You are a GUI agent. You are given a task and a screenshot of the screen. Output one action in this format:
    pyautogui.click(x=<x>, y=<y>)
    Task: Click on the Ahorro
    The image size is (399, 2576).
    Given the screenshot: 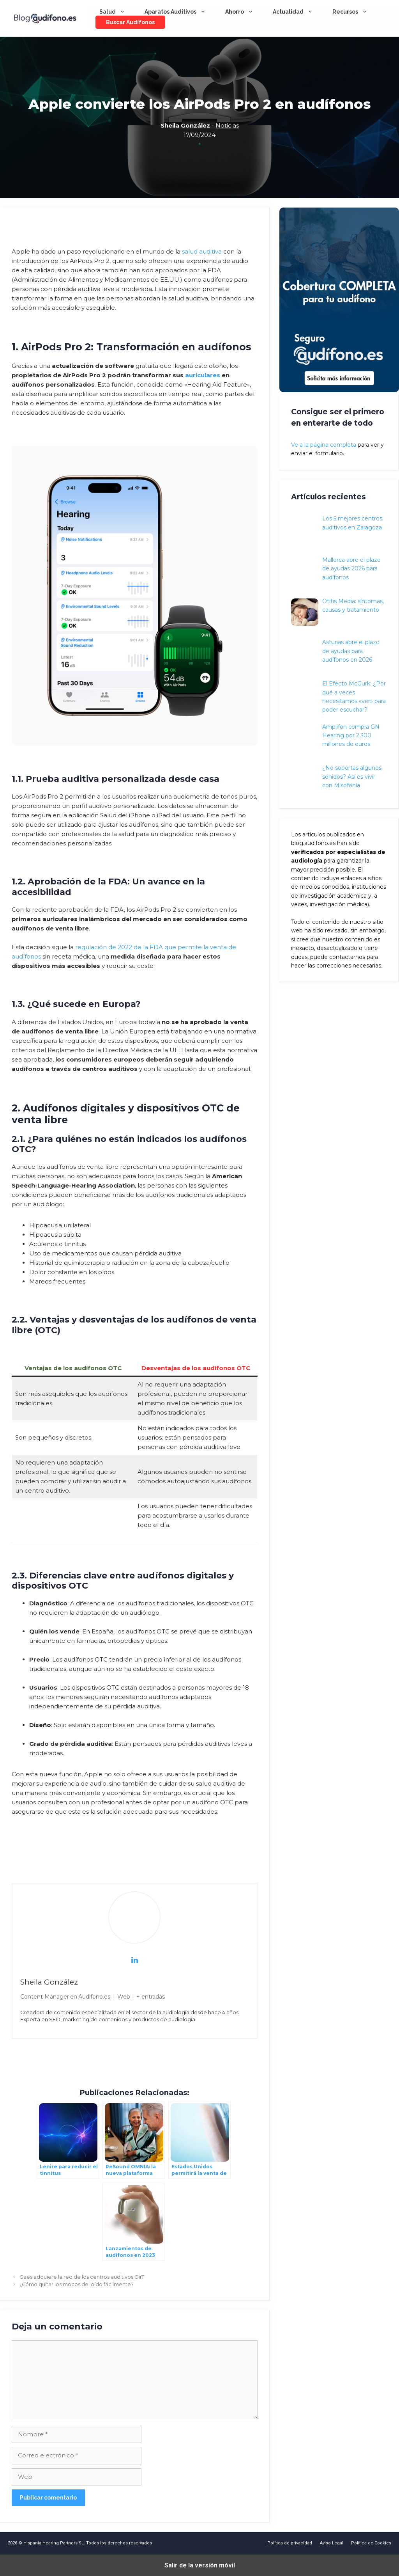 What is the action you would take?
    pyautogui.click(x=244, y=12)
    